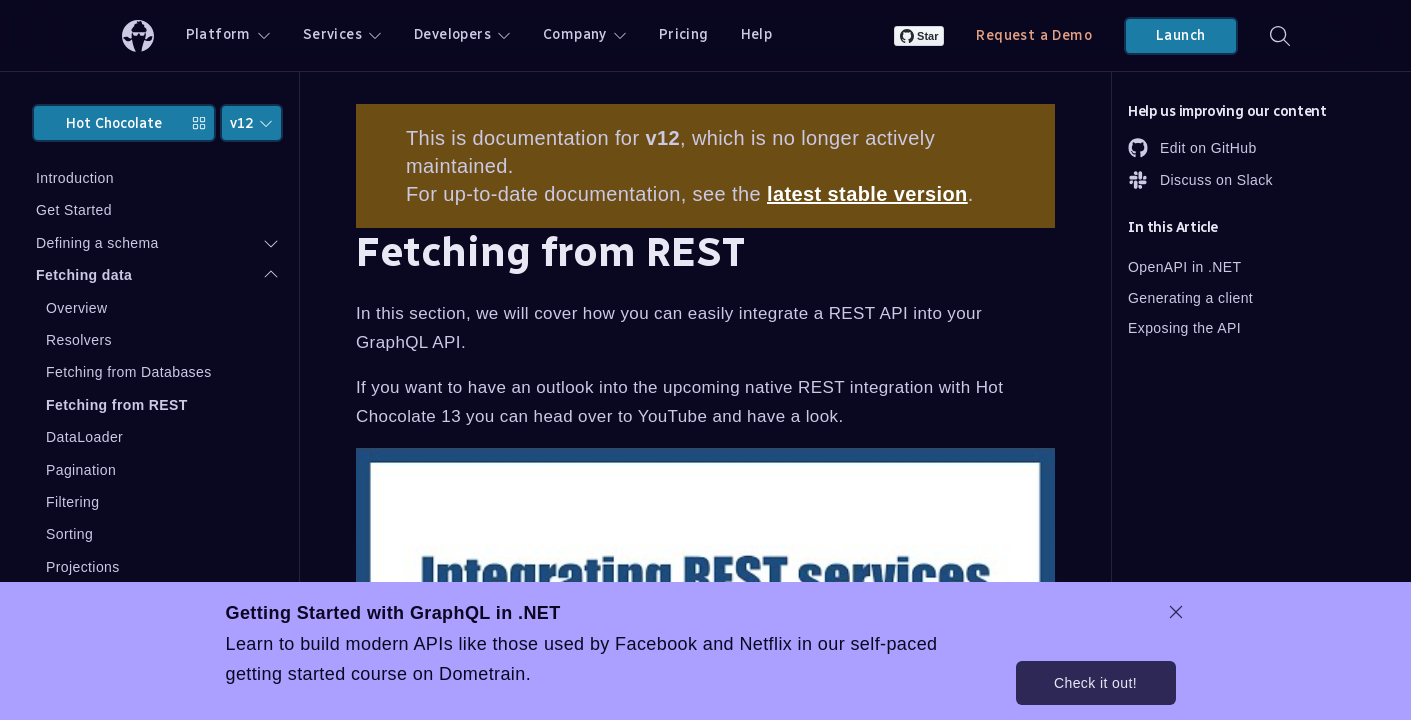  Describe the element at coordinates (228, 34) in the screenshot. I see `Platform` at that location.